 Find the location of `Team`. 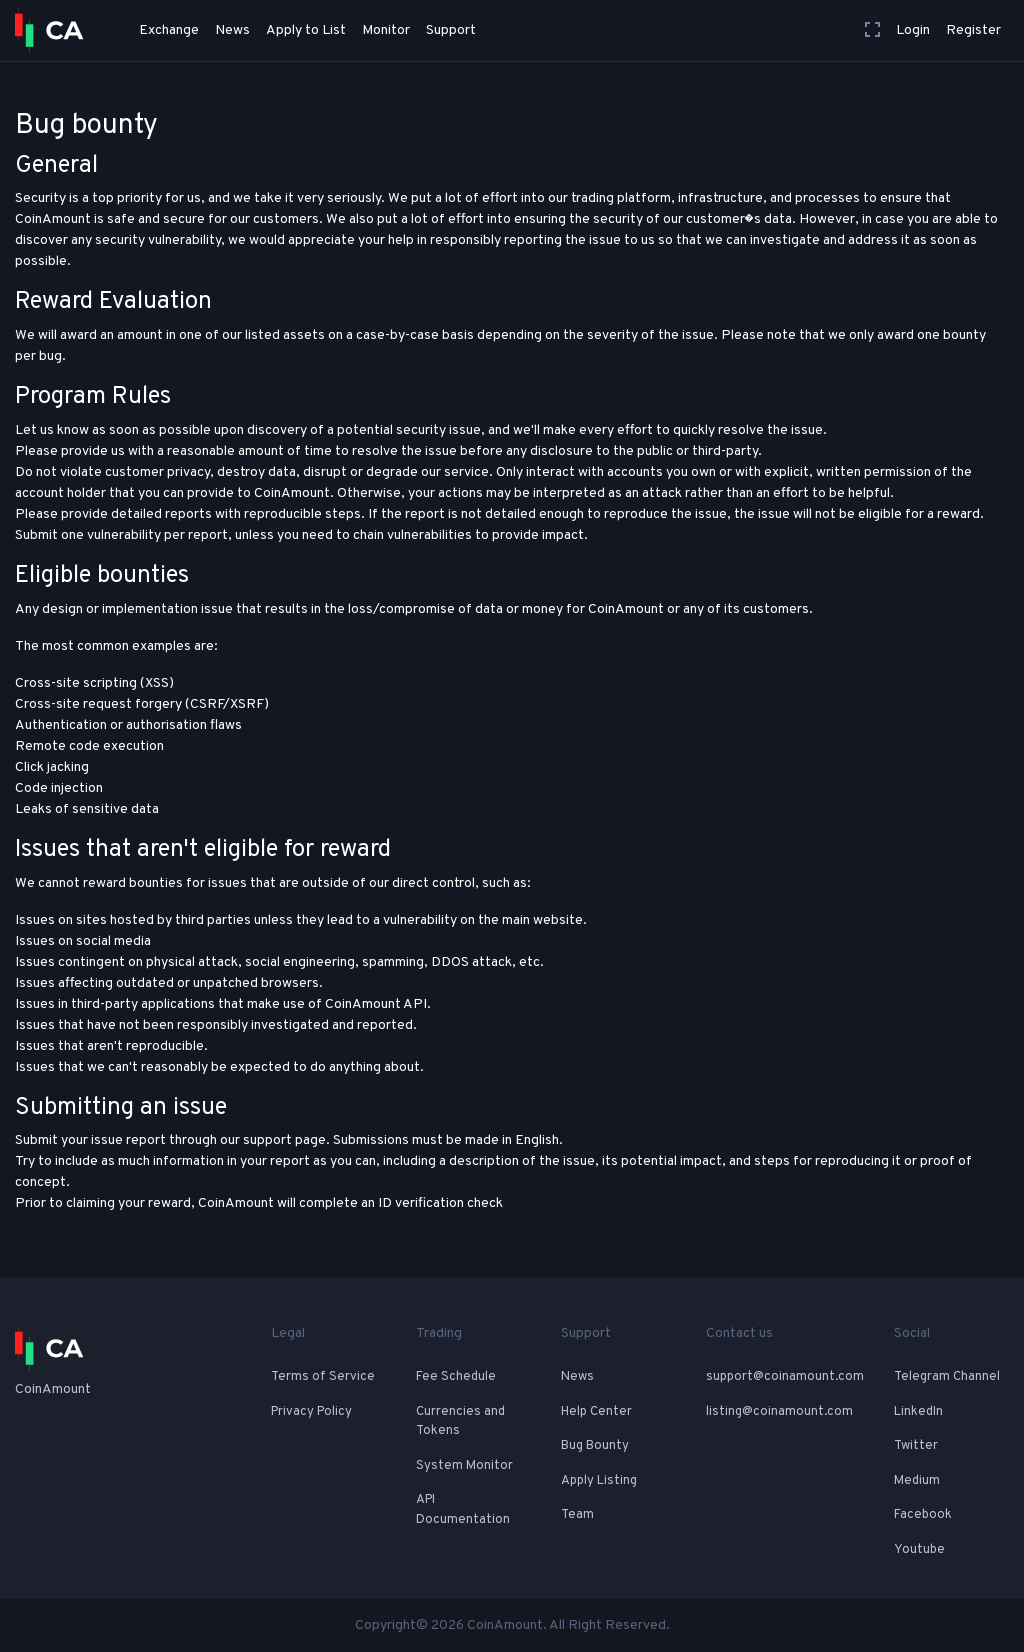

Team is located at coordinates (577, 1515).